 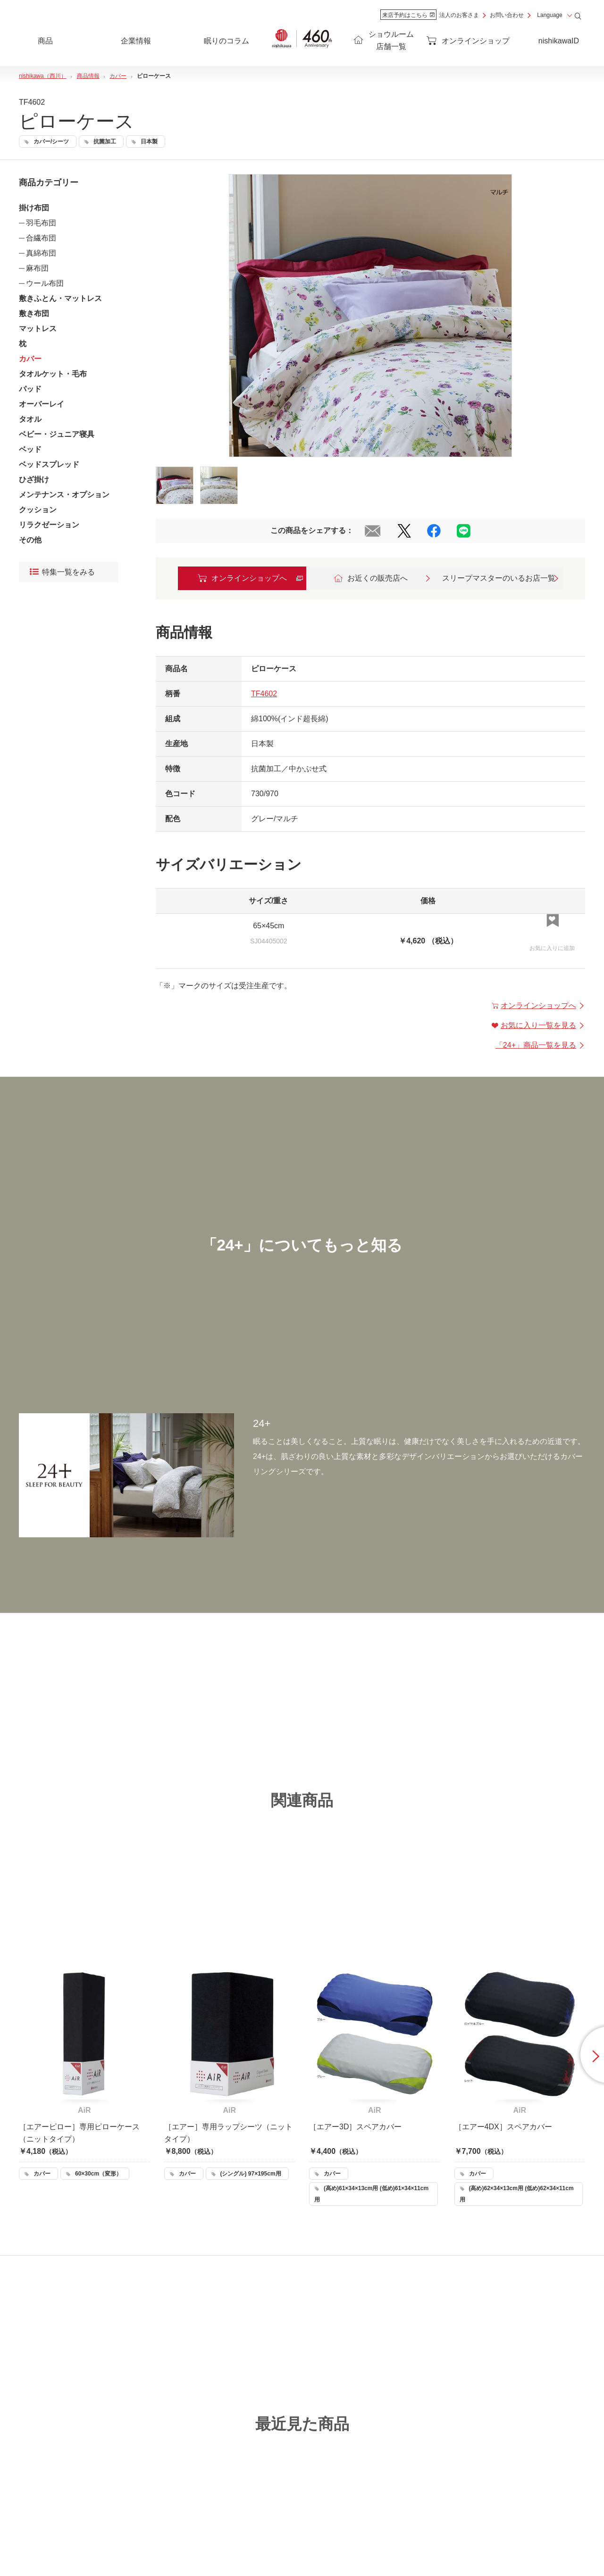 What do you see at coordinates (49, 525) in the screenshot?
I see `リラクゼーション` at bounding box center [49, 525].